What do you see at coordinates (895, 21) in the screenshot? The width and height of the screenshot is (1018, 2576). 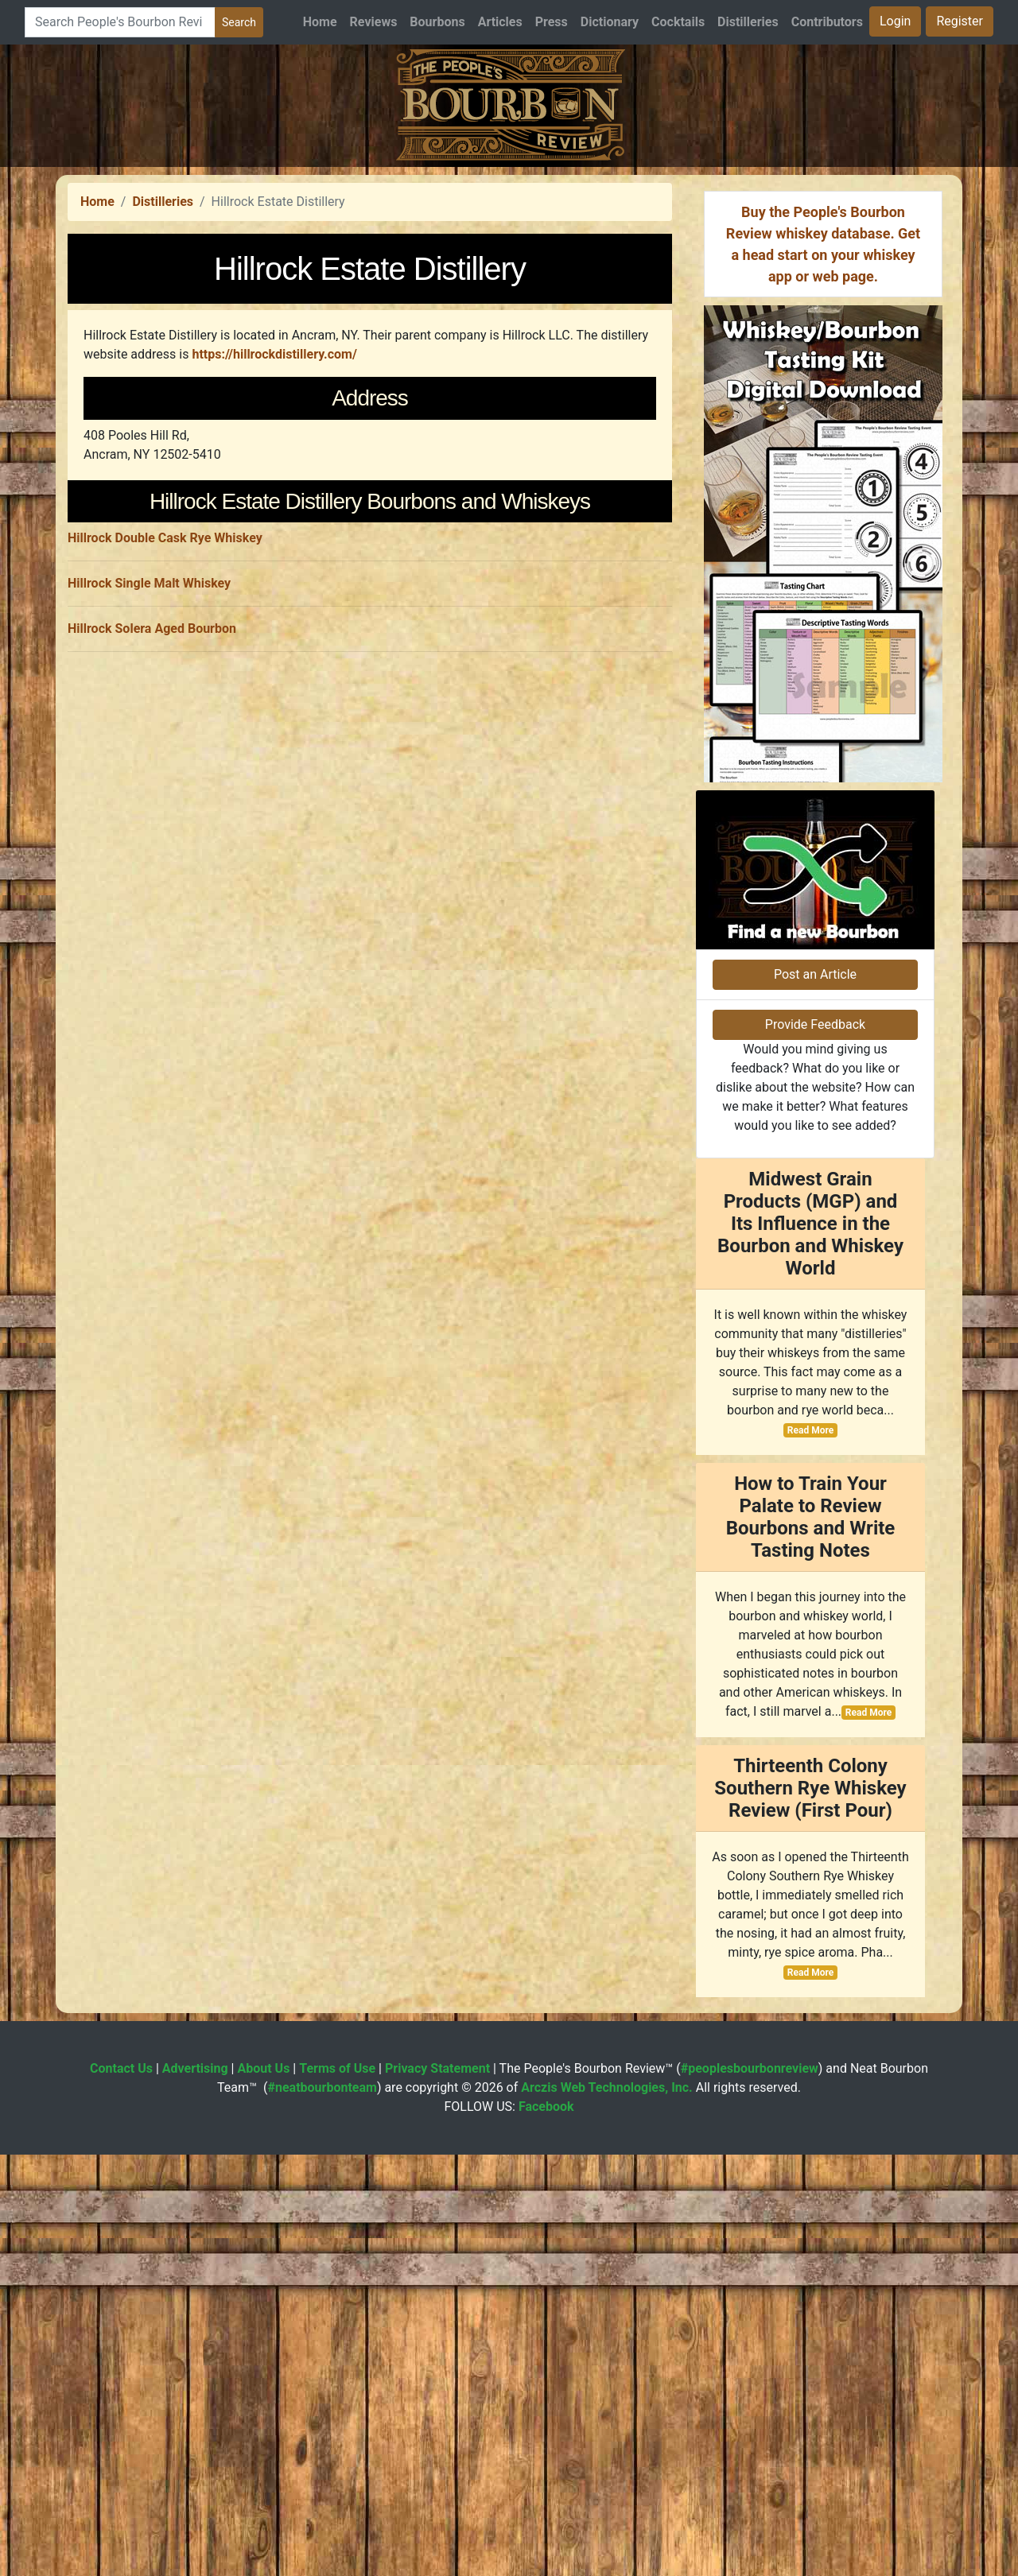 I see `Login` at bounding box center [895, 21].